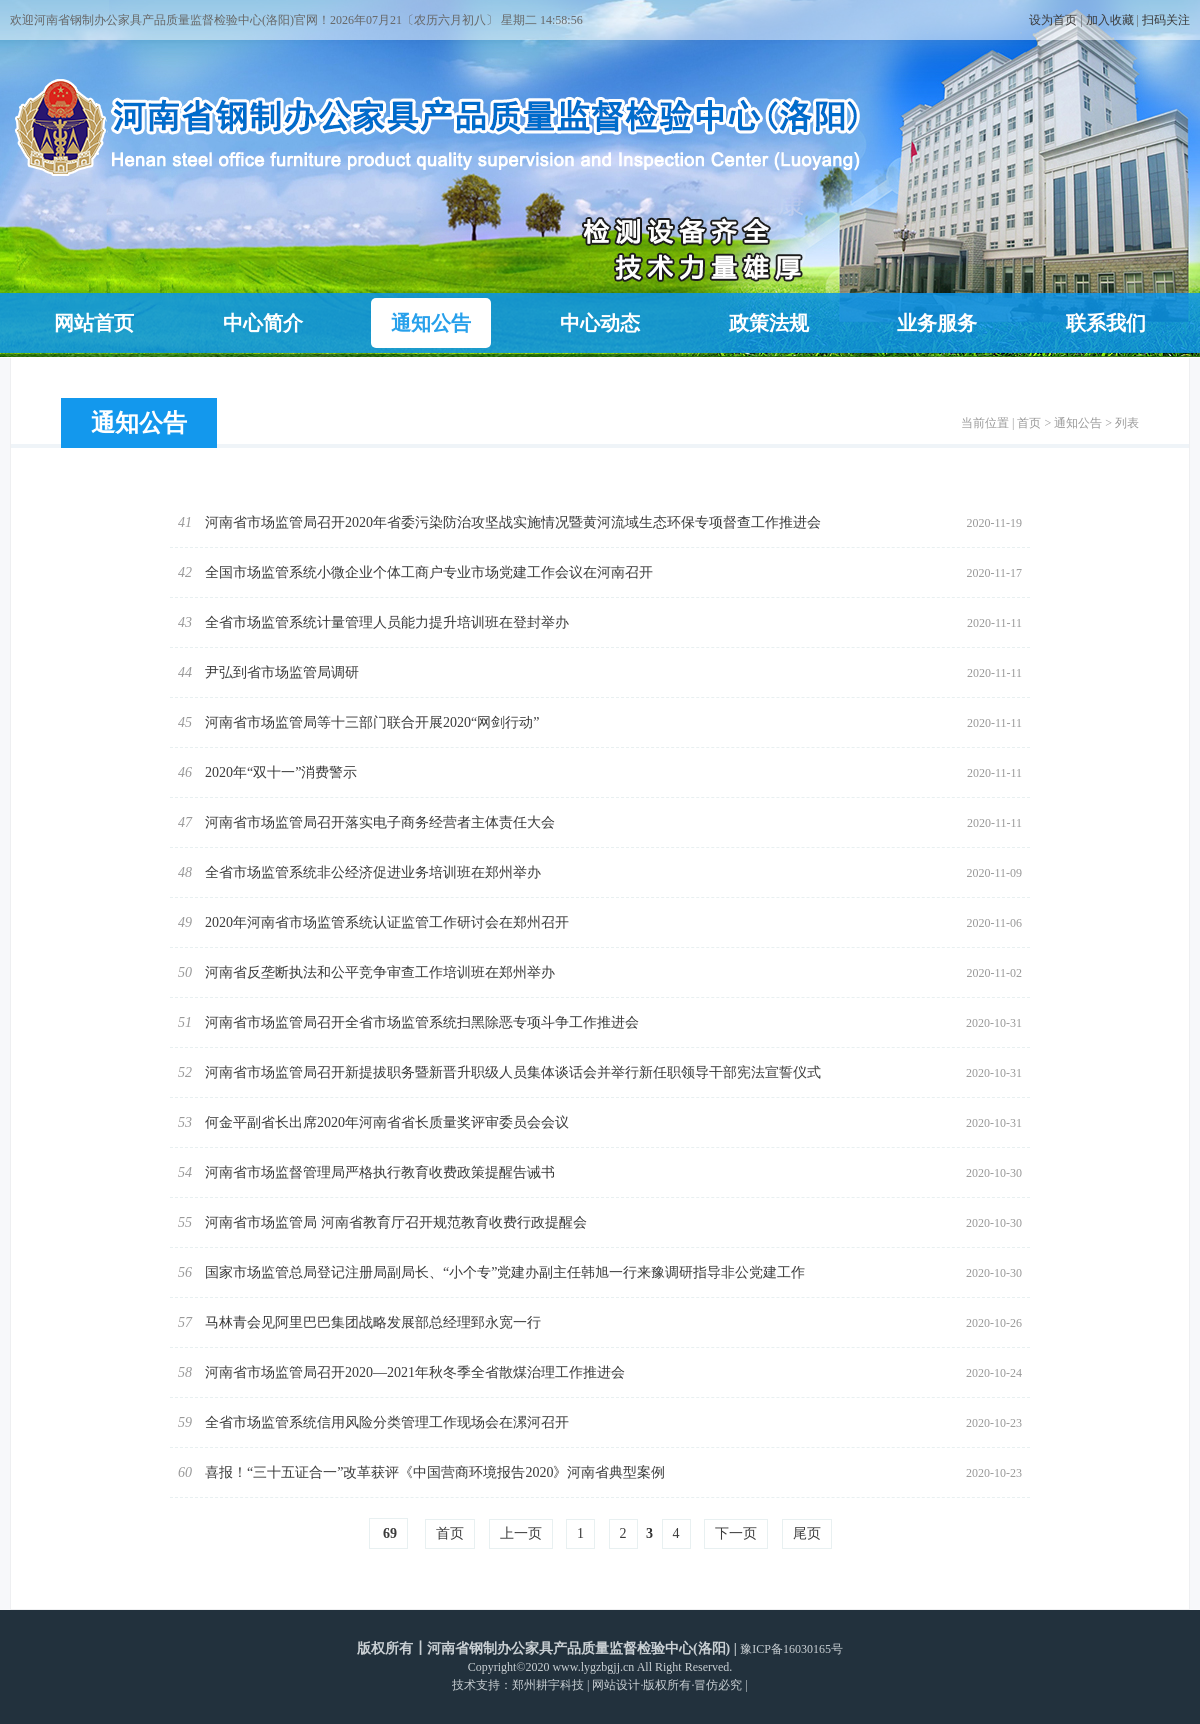 The width and height of the screenshot is (1200, 1724). Describe the element at coordinates (769, 323) in the screenshot. I see `政策法规` at that location.